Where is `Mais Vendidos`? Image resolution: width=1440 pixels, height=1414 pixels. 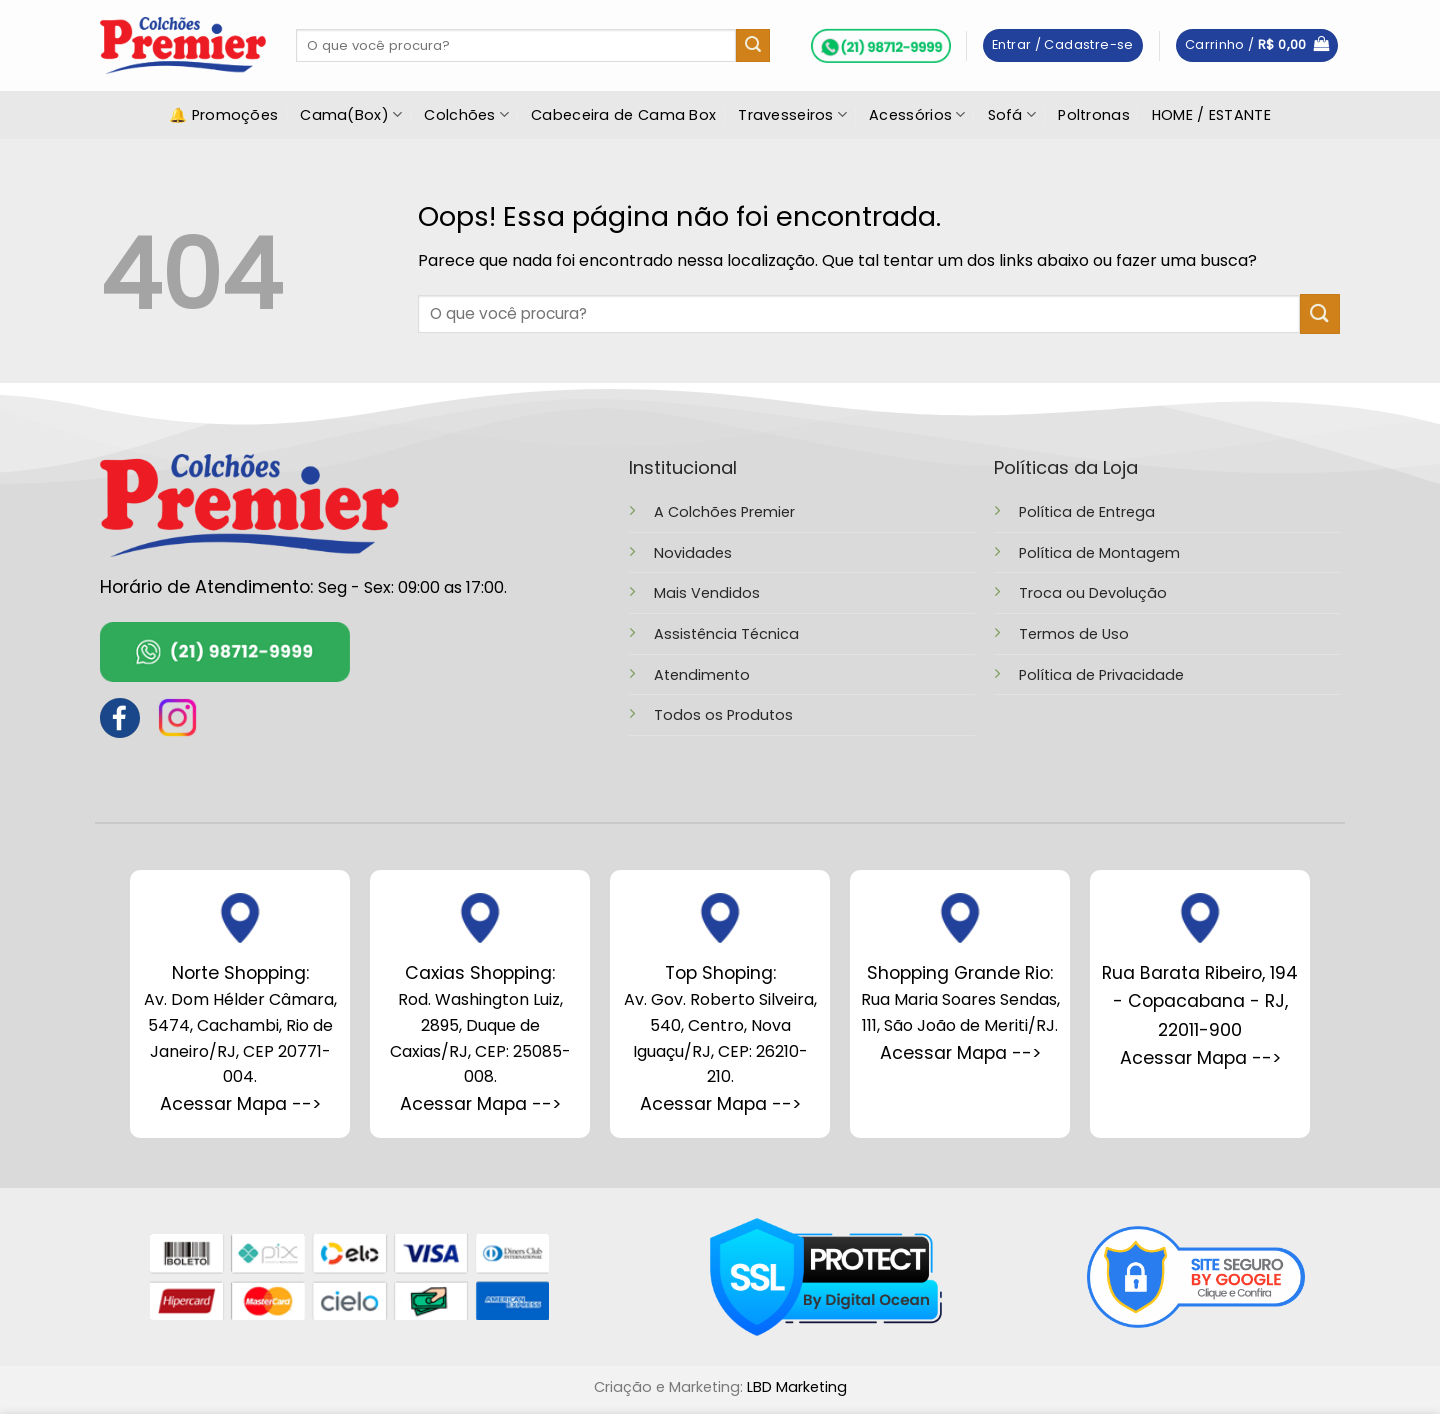 Mais Vendidos is located at coordinates (707, 593).